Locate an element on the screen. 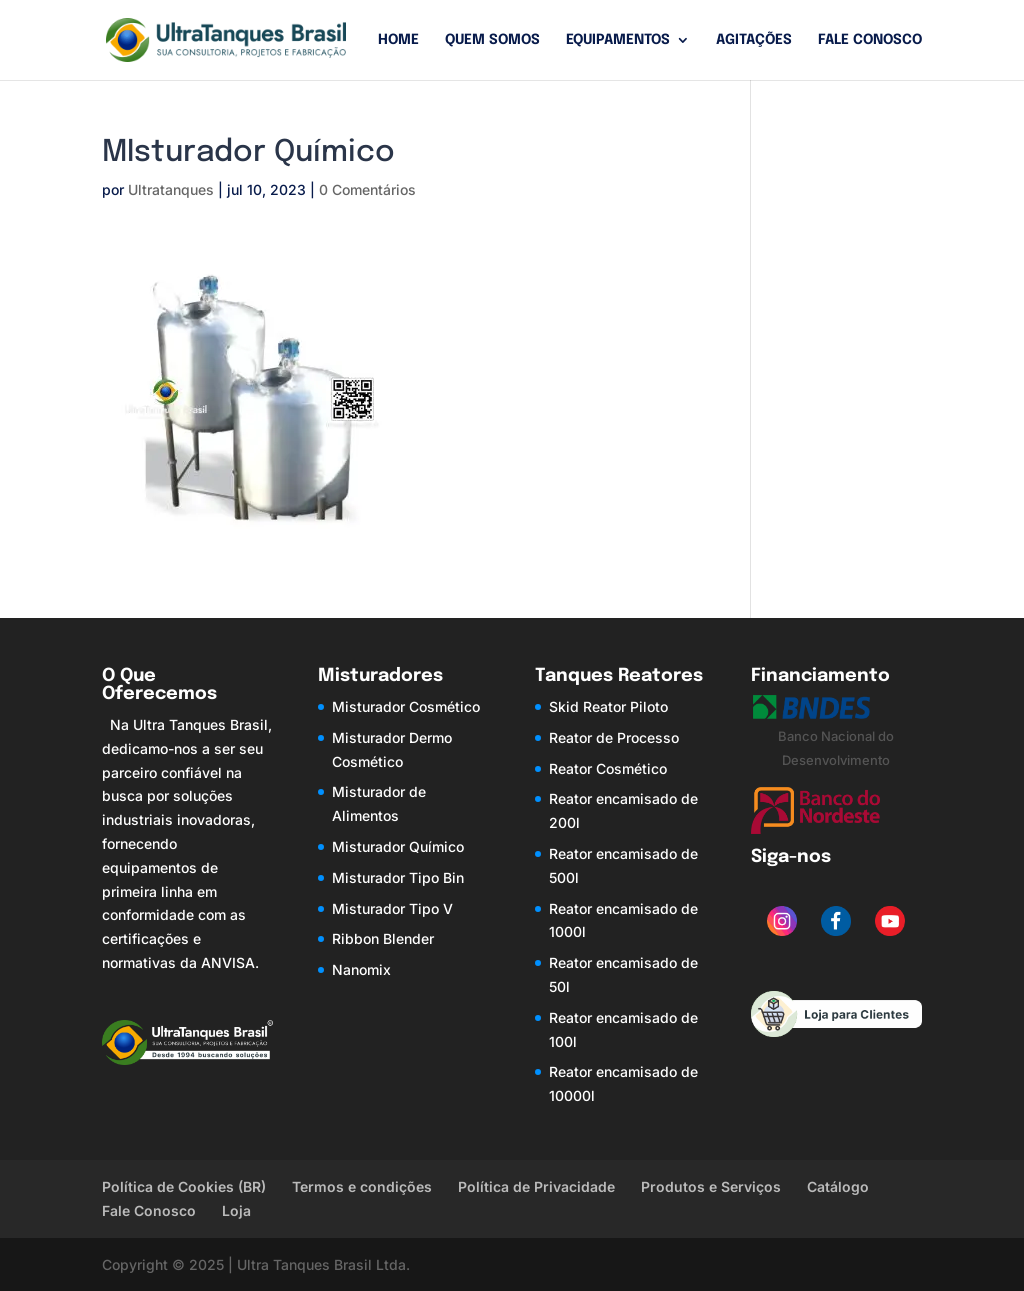 The height and width of the screenshot is (1291, 1024). Nanomix is located at coordinates (361, 969).